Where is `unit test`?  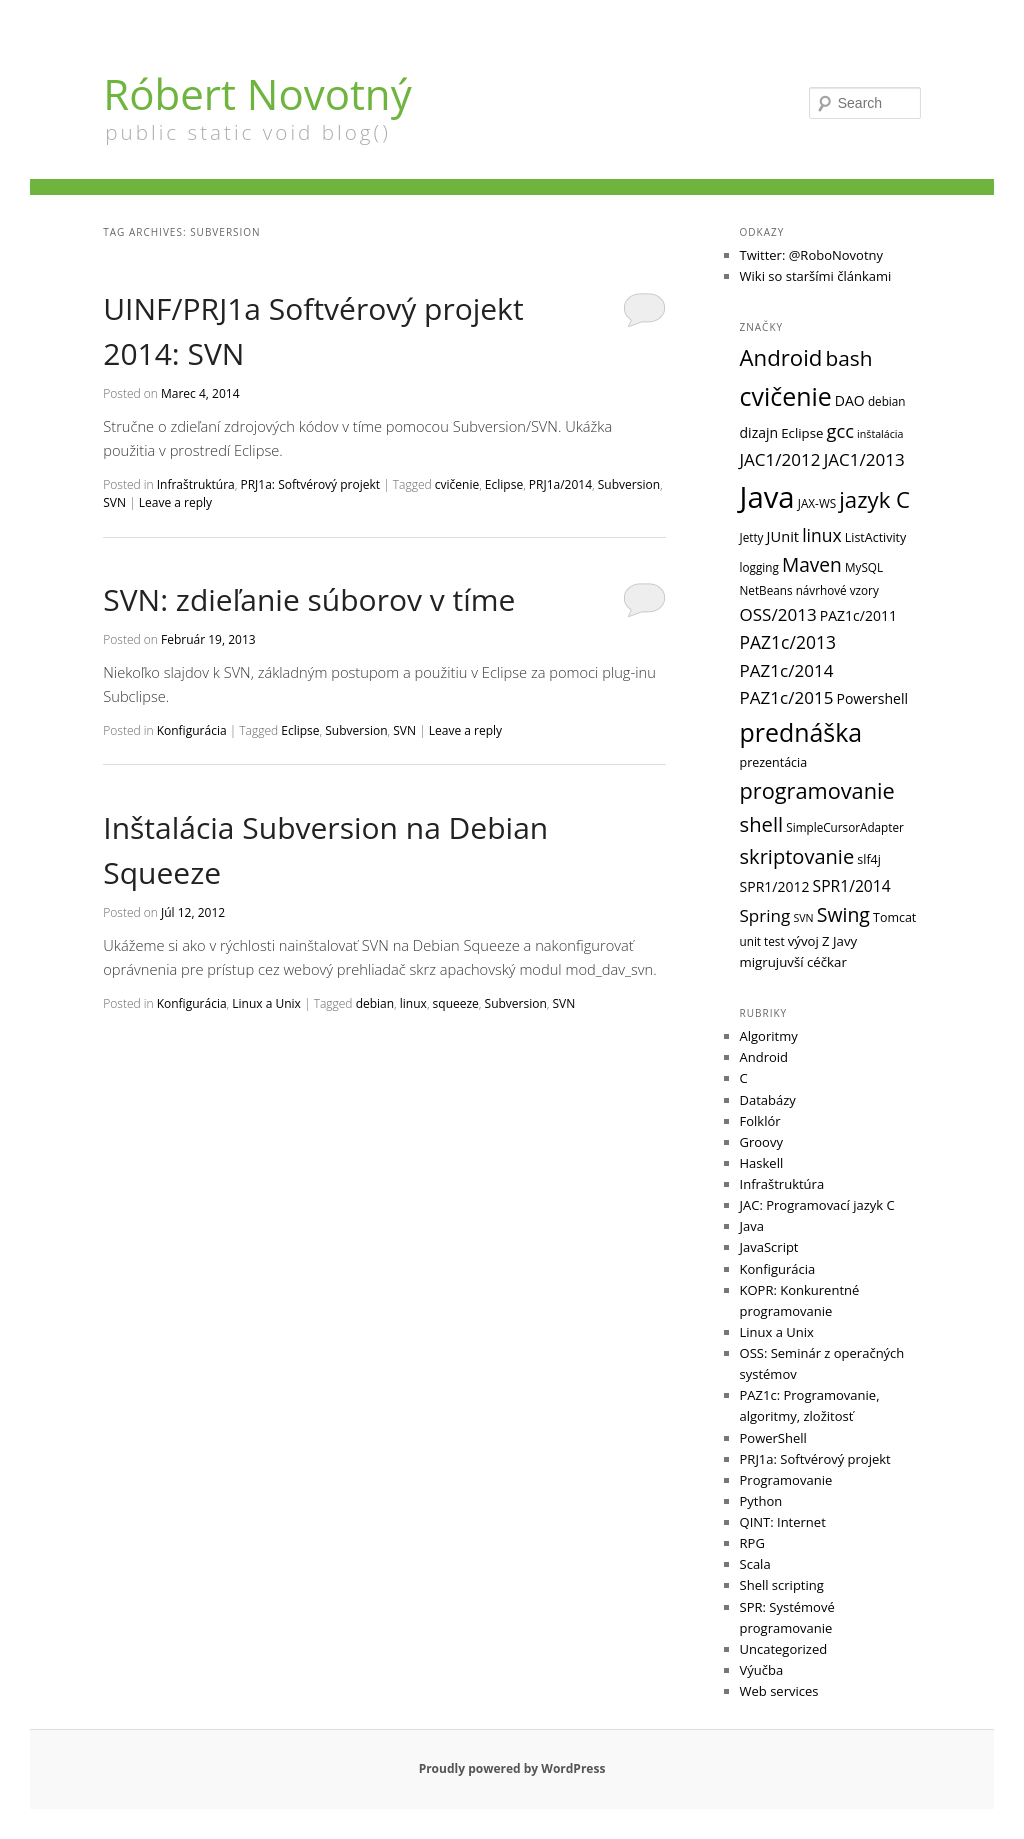
unit test is located at coordinates (762, 941).